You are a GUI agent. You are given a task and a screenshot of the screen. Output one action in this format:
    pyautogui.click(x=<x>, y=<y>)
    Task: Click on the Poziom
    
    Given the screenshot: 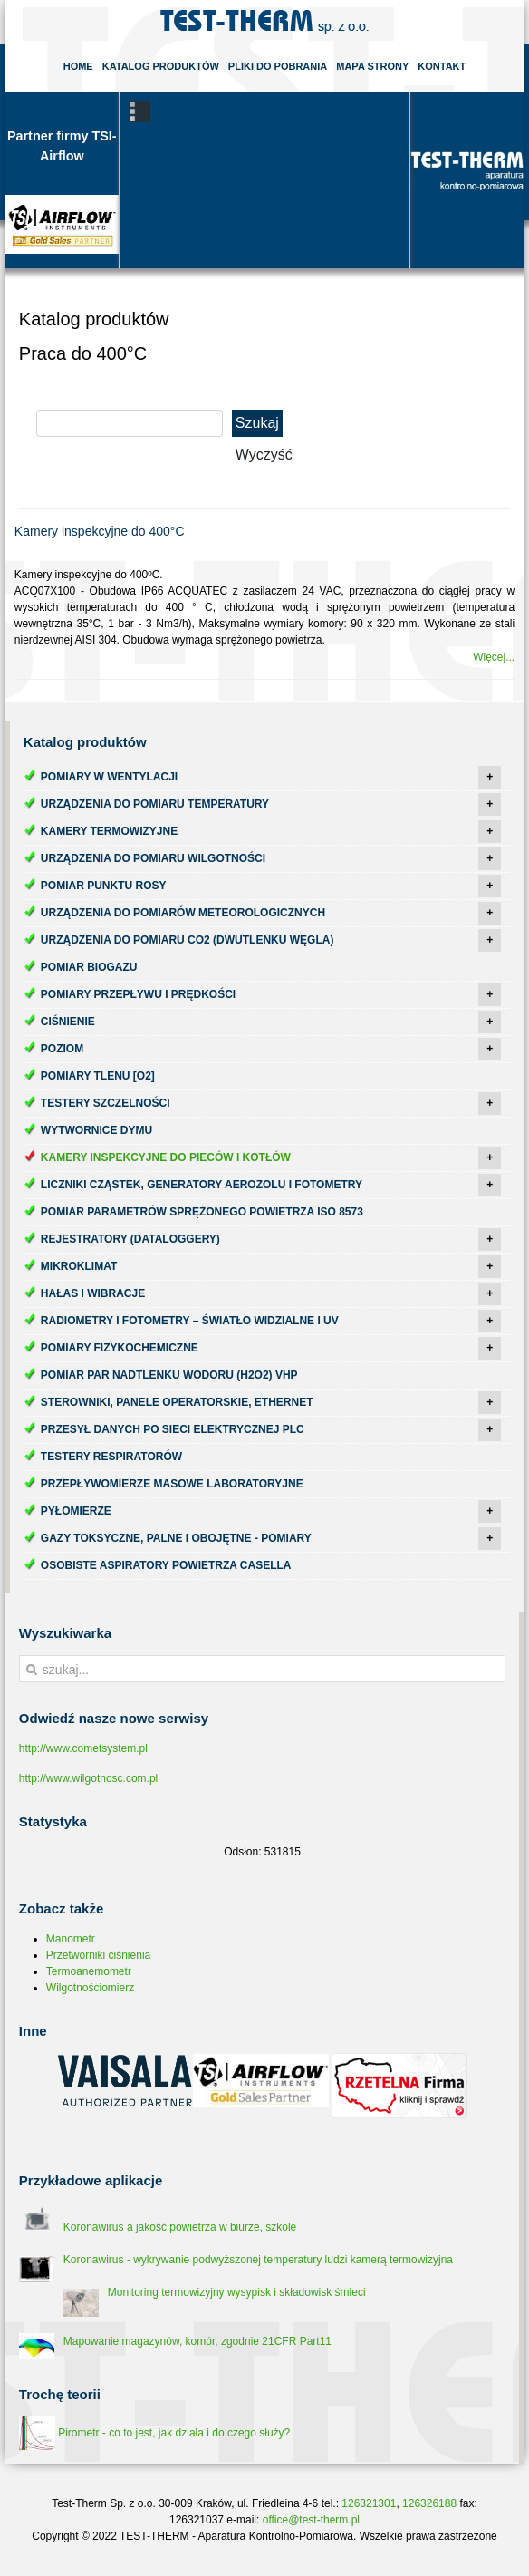 What is the action you would take?
    pyautogui.click(x=62, y=1048)
    